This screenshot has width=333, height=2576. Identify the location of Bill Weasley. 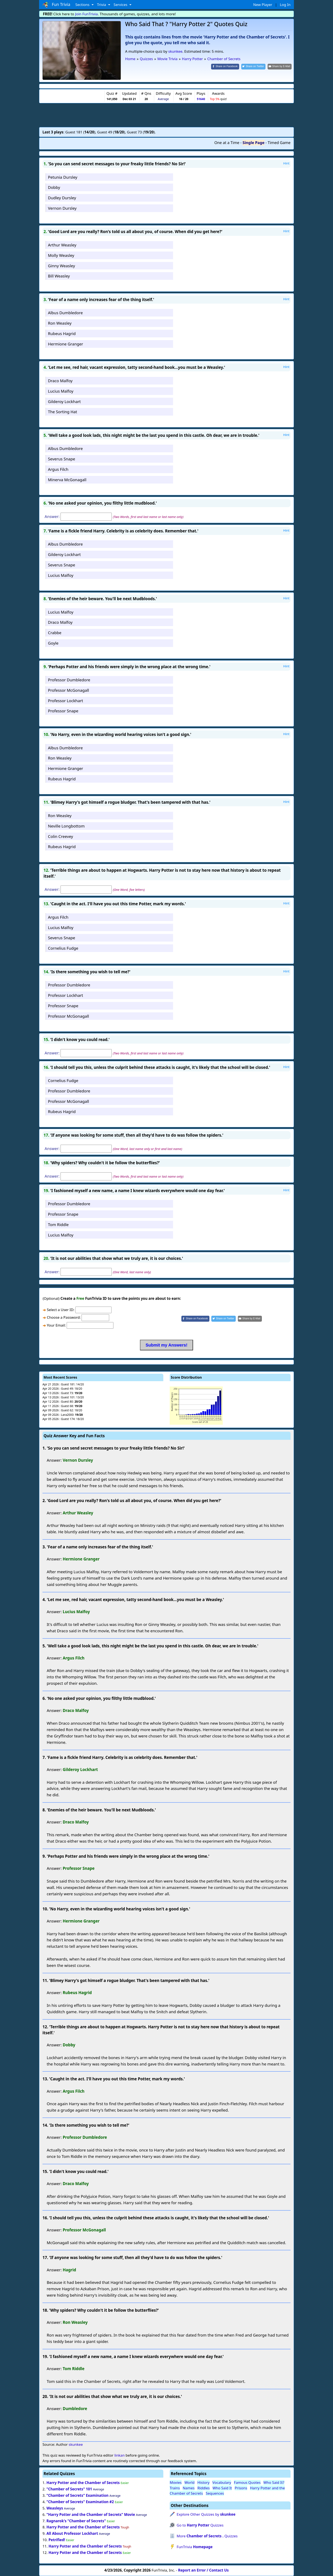
(59, 276).